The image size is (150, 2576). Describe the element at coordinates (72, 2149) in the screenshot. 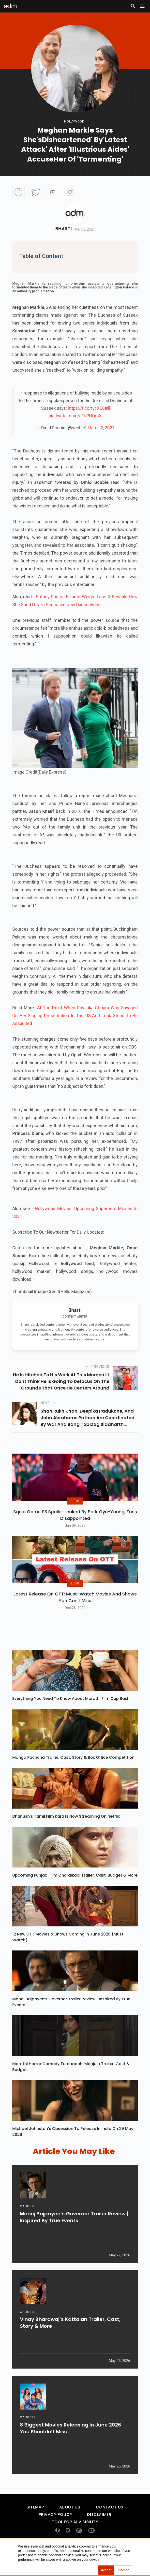

I see `Michael Johnston’s Obsession To Release In India On 29 May 2026` at that location.